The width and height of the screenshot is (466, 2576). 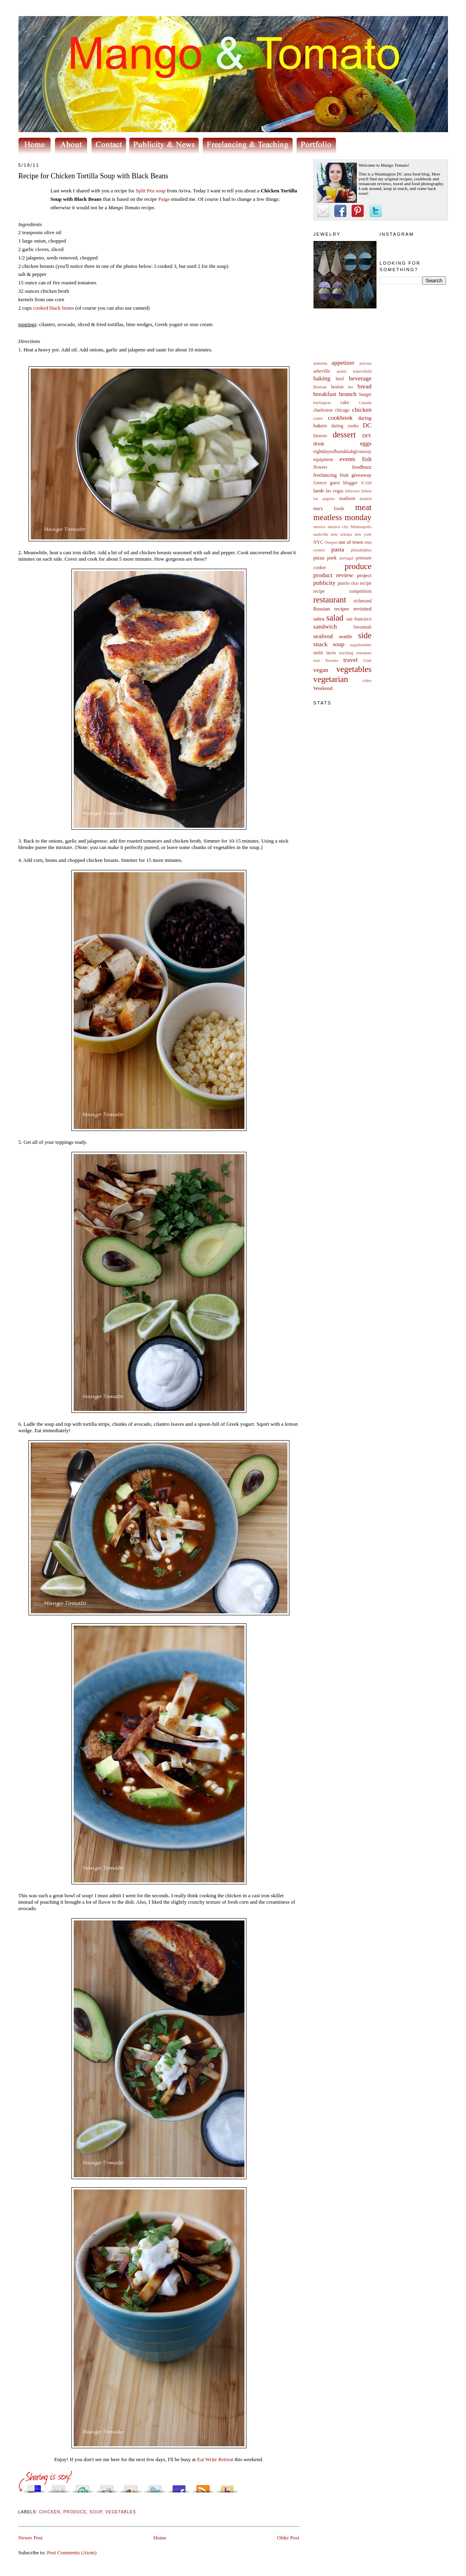 I want to click on tomatoes, so click(x=364, y=653).